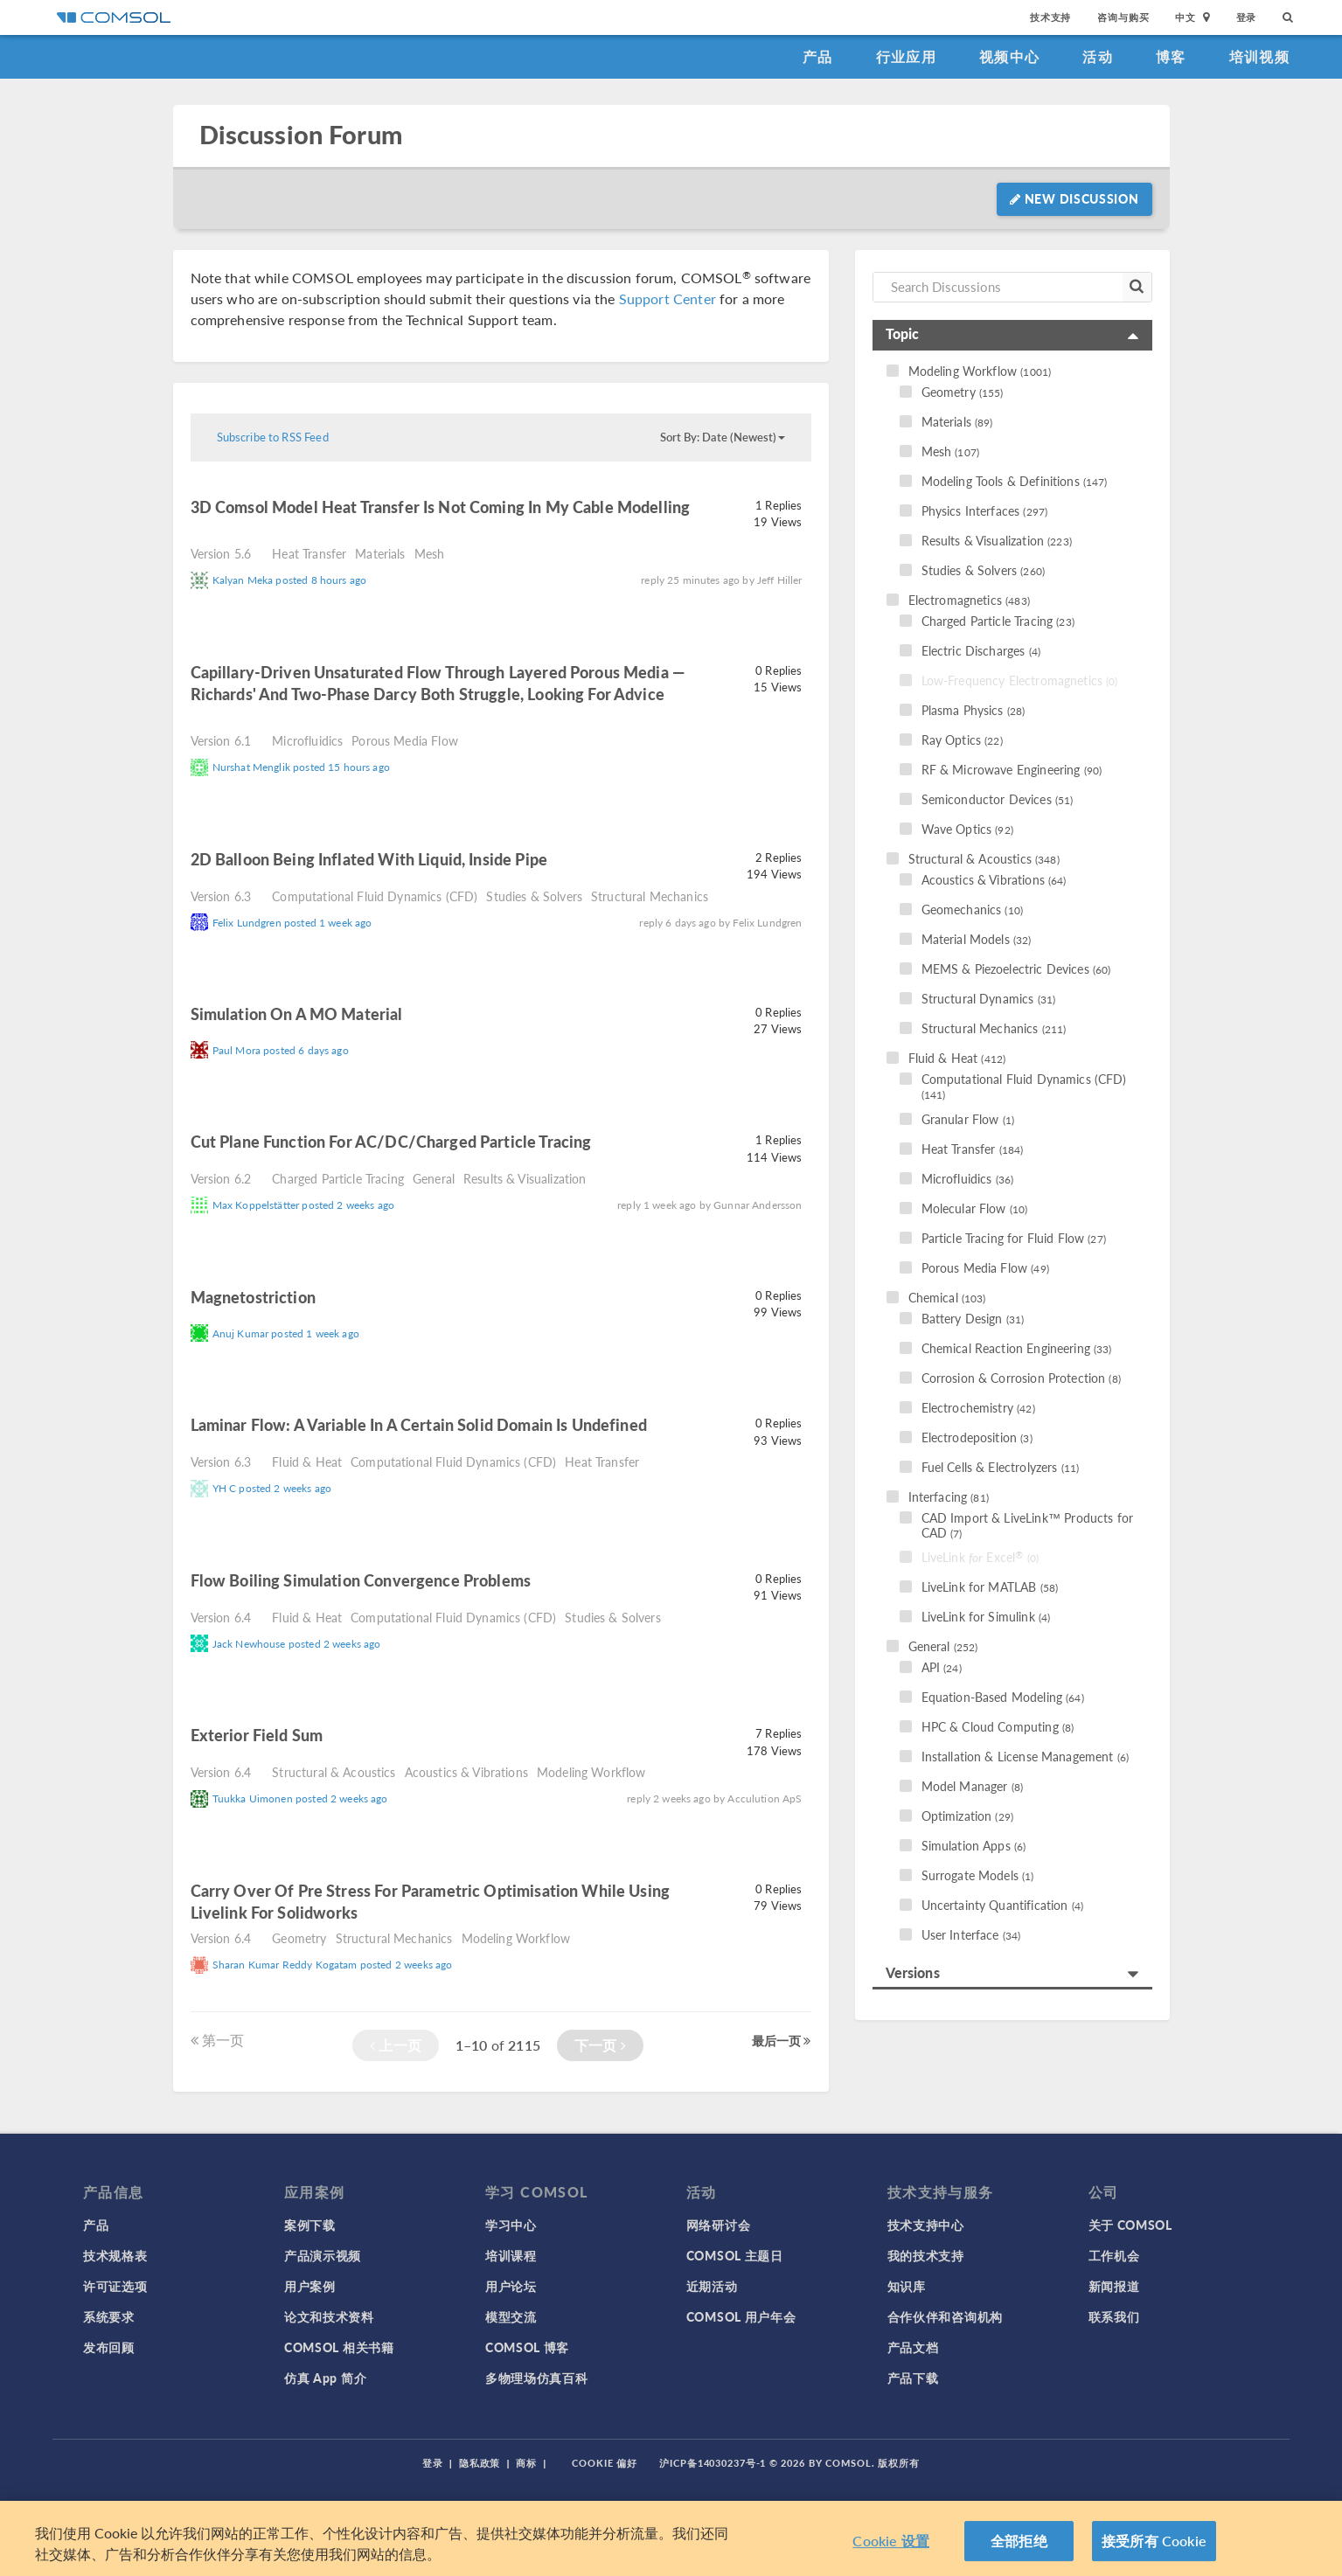 This screenshot has width=1342, height=2576. Describe the element at coordinates (913, 2347) in the screenshot. I see `产品文档` at that location.